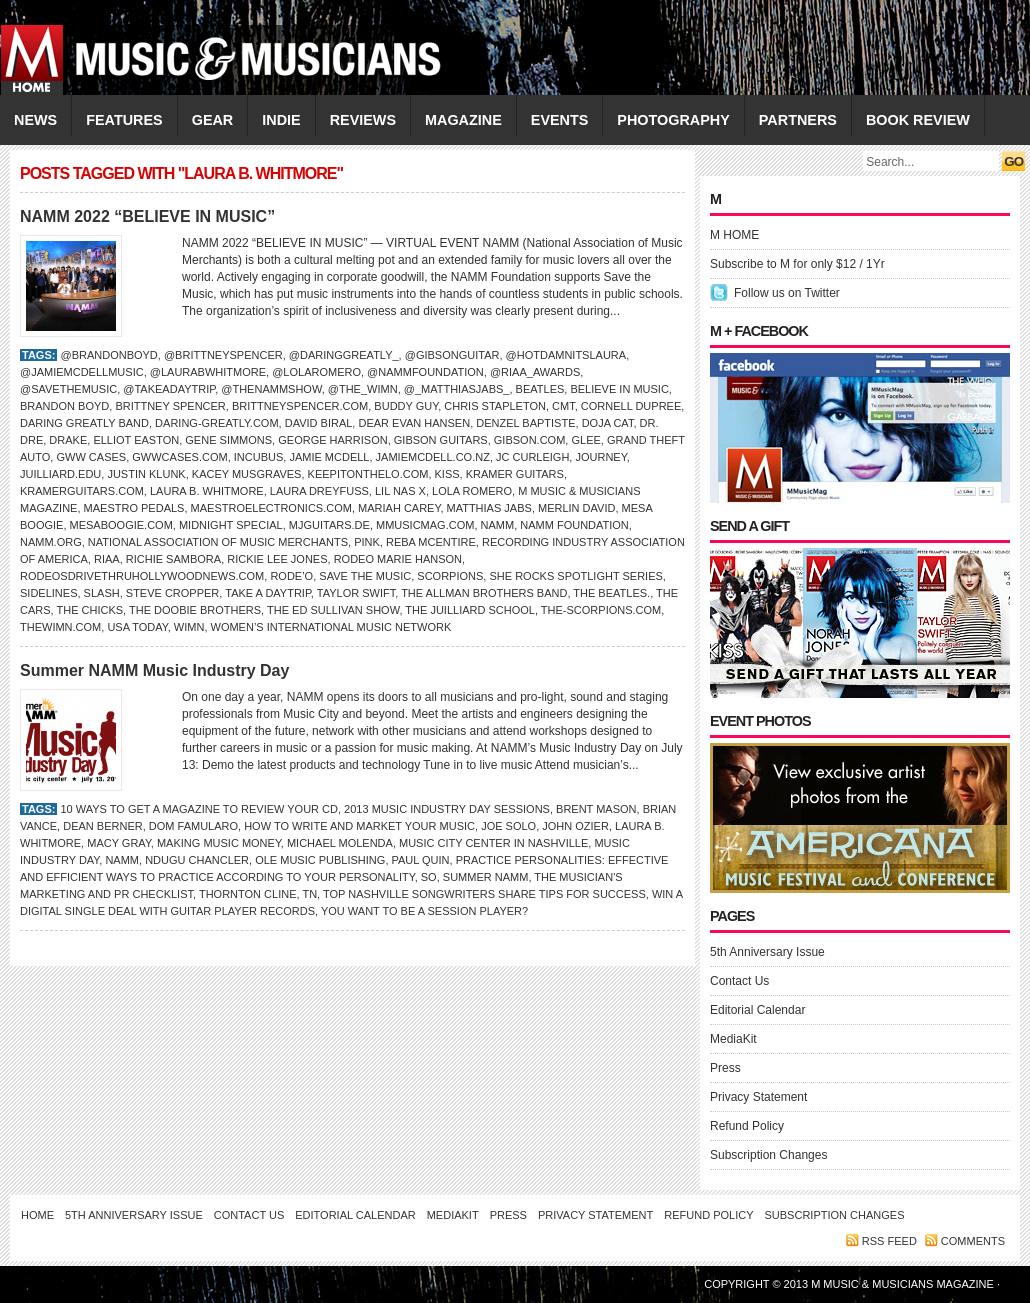  I want to click on WiMN, so click(189, 627).